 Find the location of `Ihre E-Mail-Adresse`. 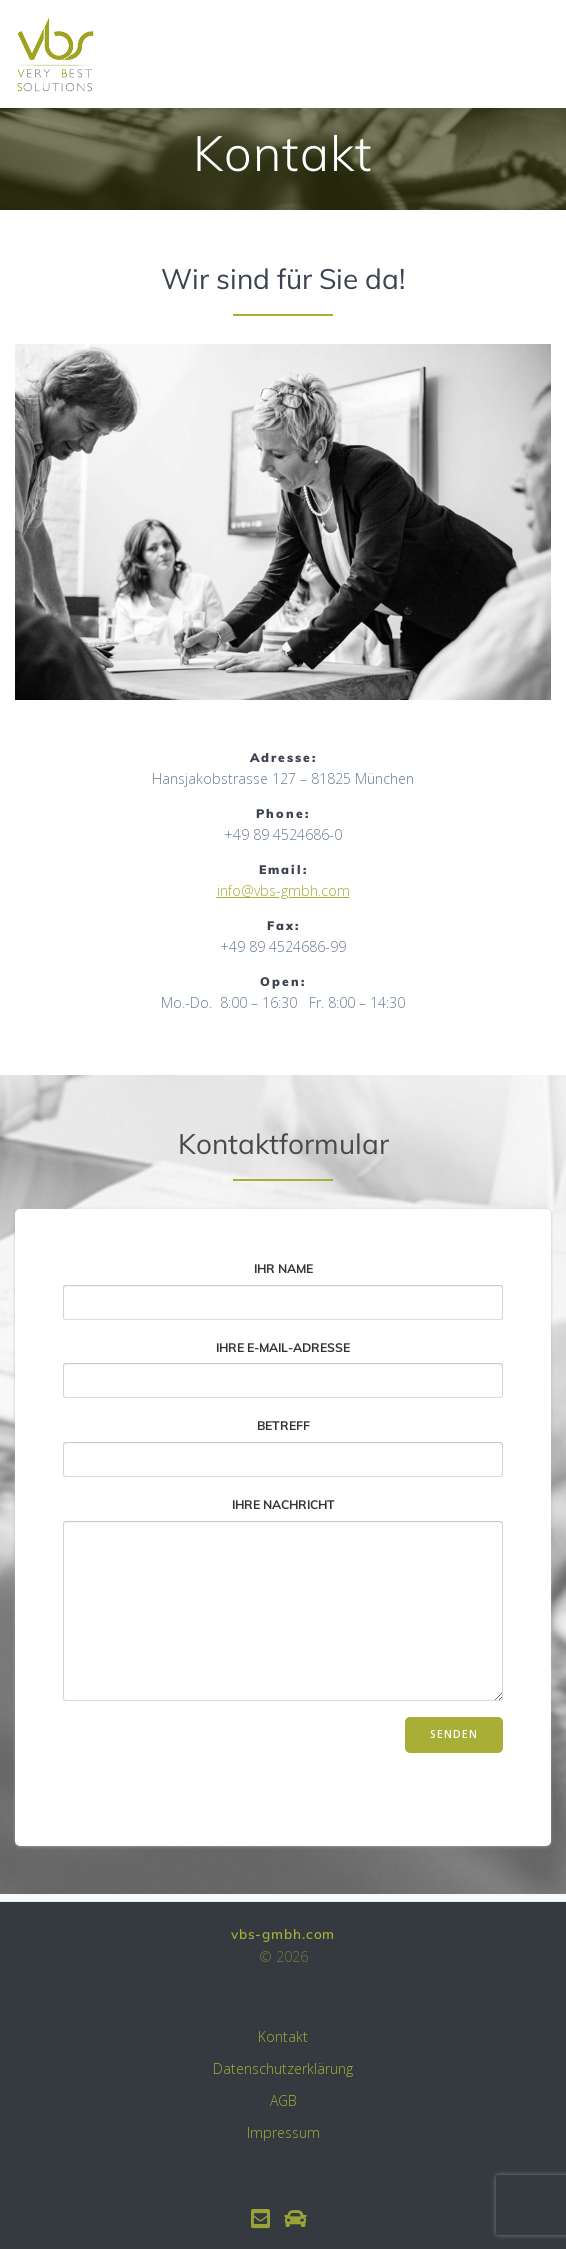

Ihre E-Mail-Adresse is located at coordinates (283, 1369).